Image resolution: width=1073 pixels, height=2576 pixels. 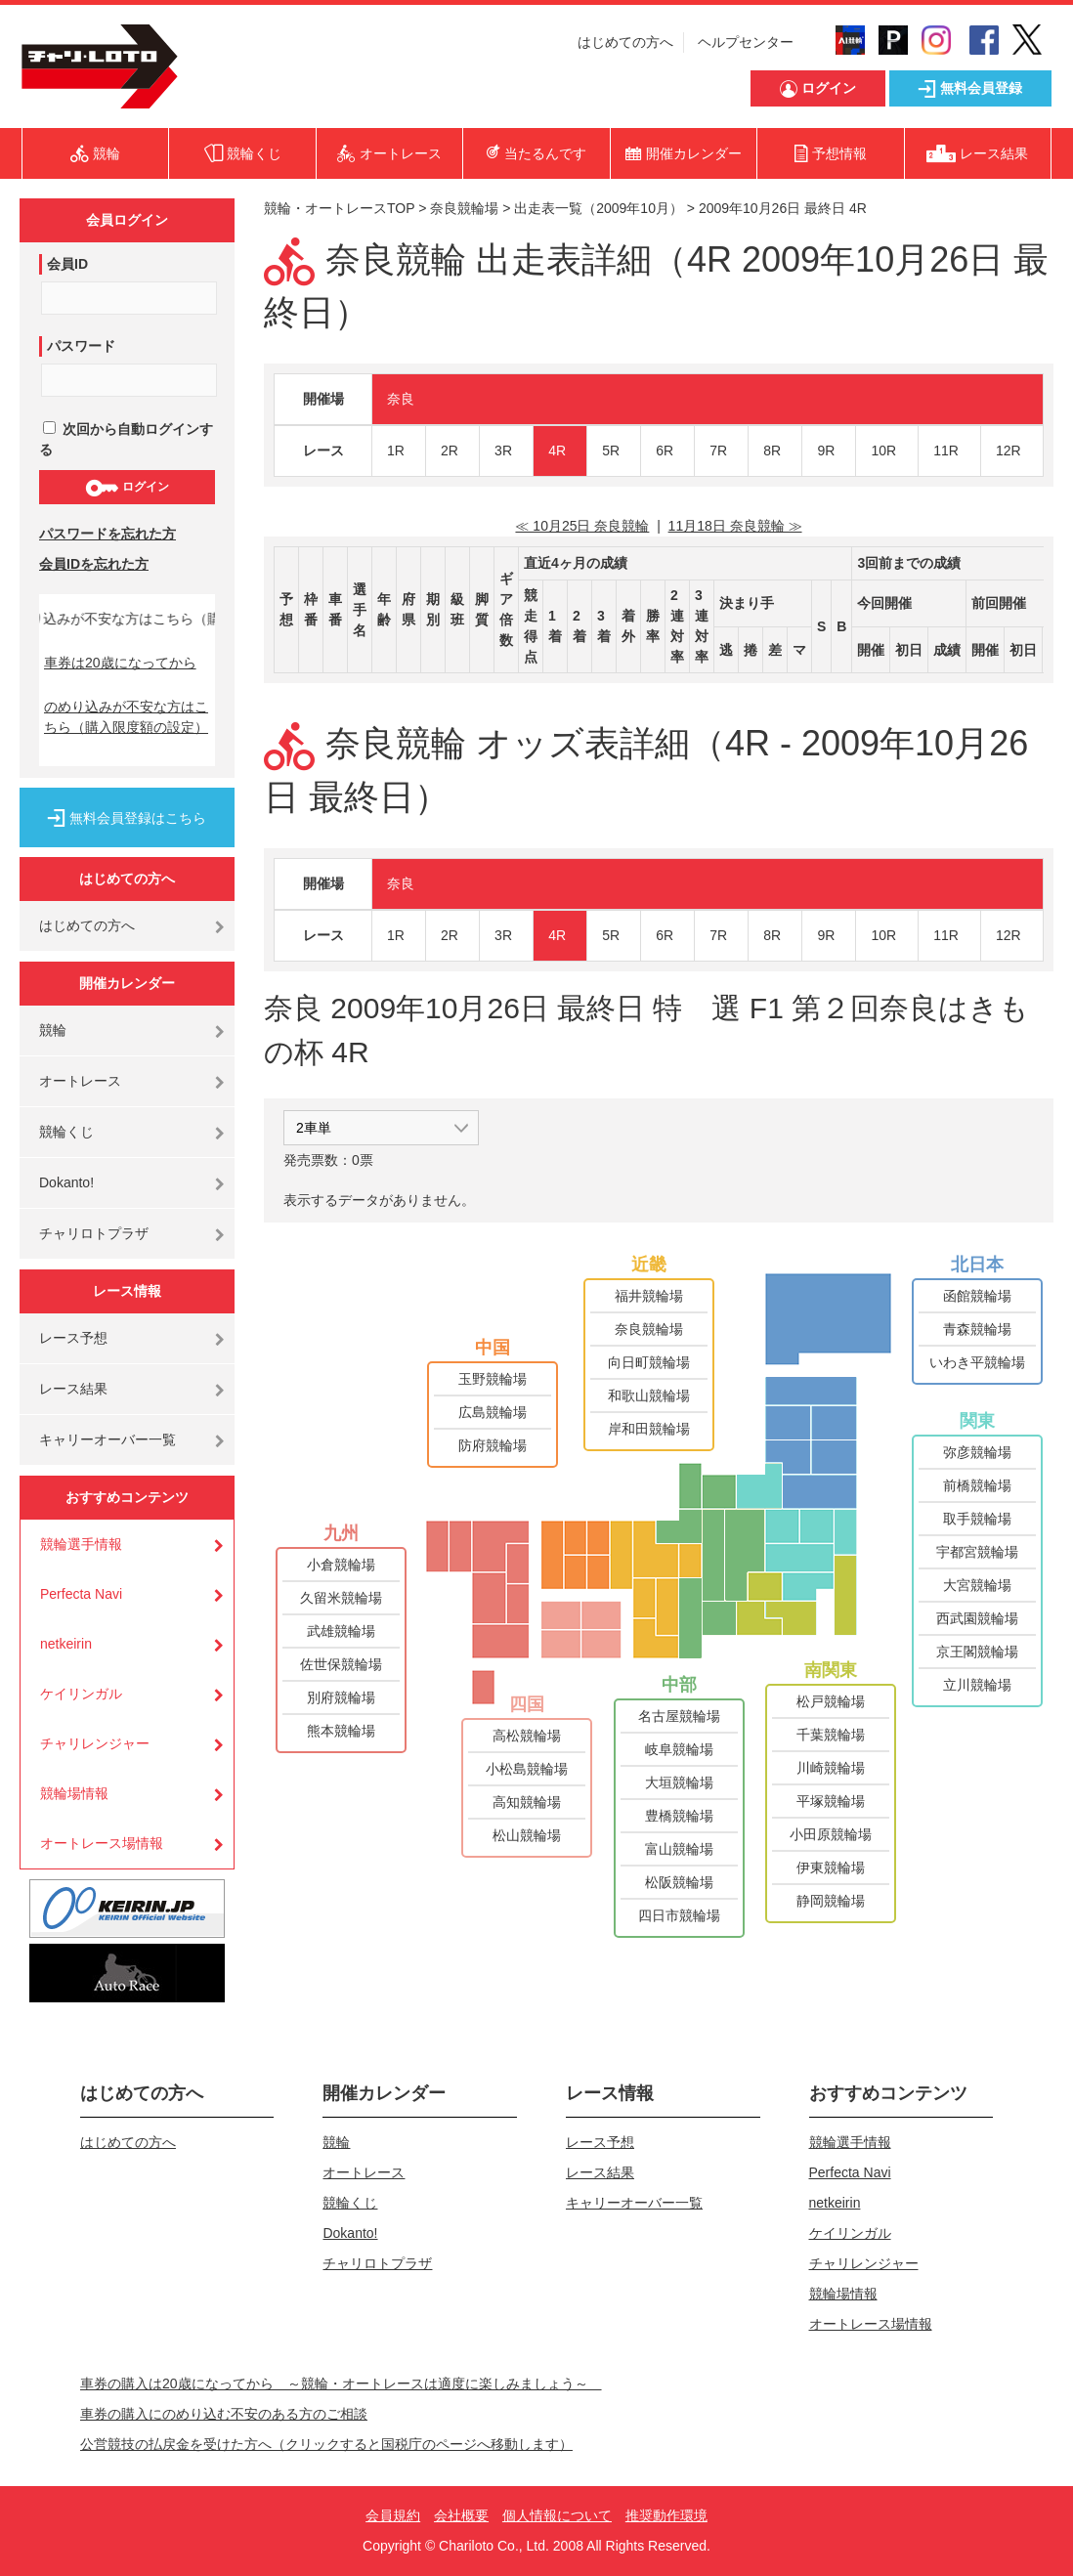 What do you see at coordinates (66, 1644) in the screenshot?
I see `netkeirin` at bounding box center [66, 1644].